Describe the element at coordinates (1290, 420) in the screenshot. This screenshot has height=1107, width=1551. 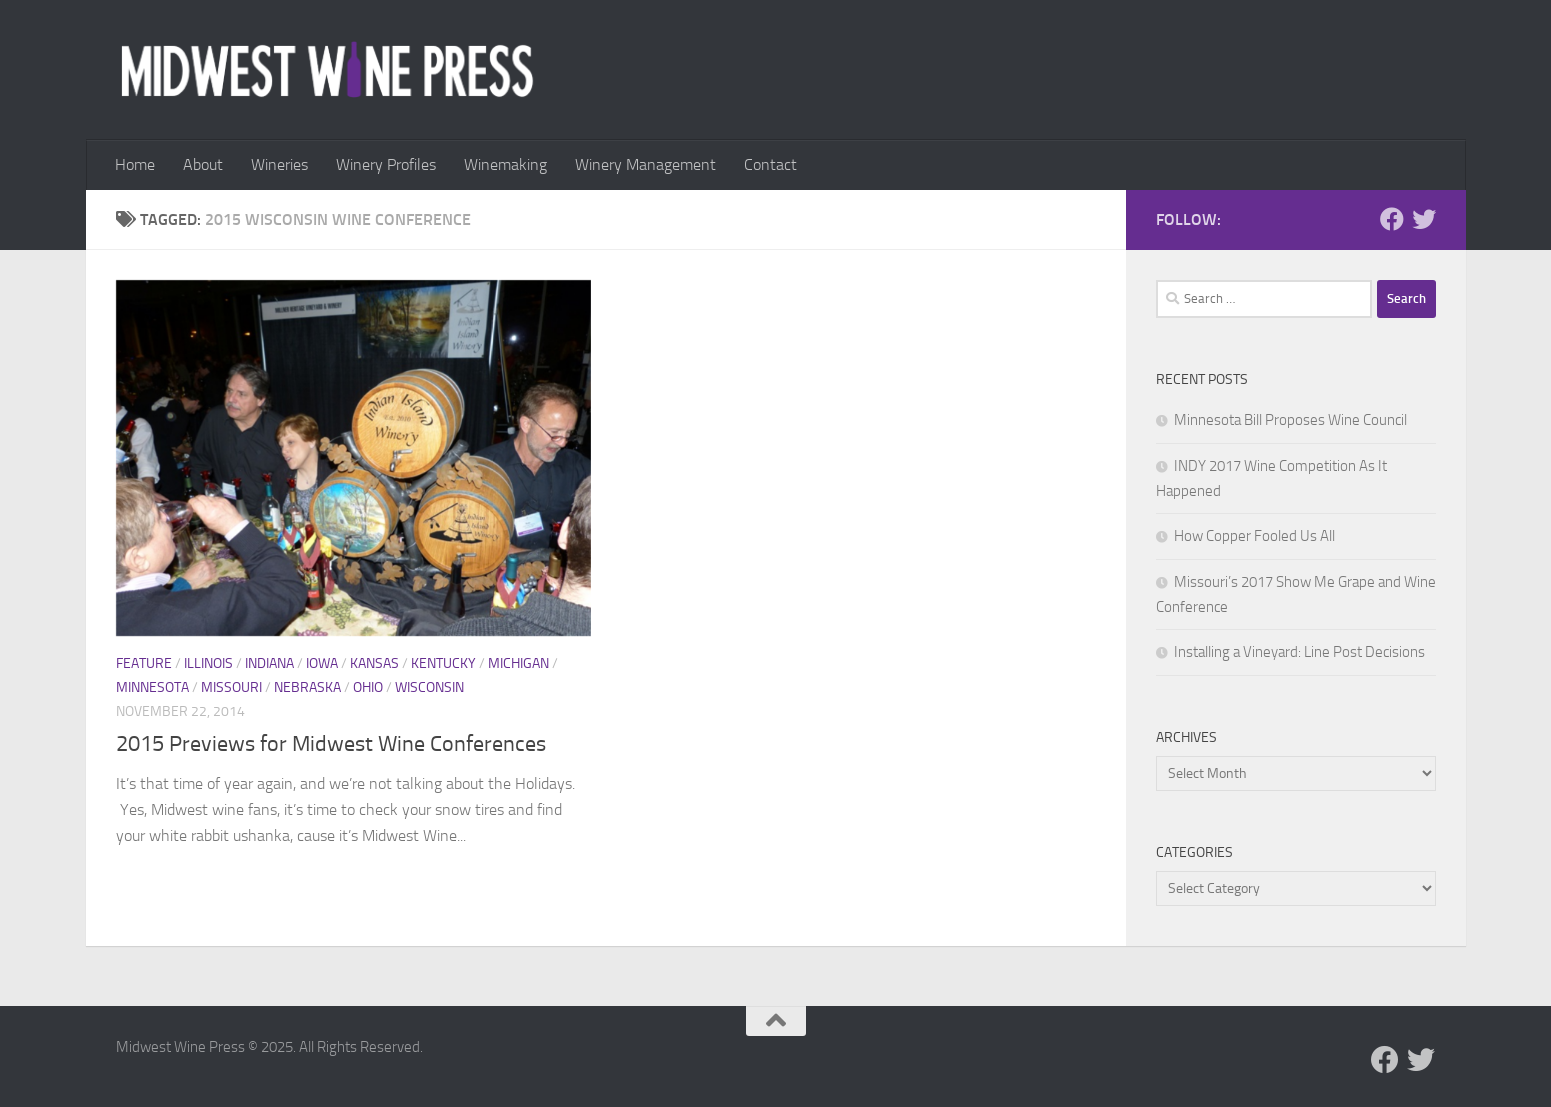
I see `Minnesota Bill Proposes Wine Council` at that location.